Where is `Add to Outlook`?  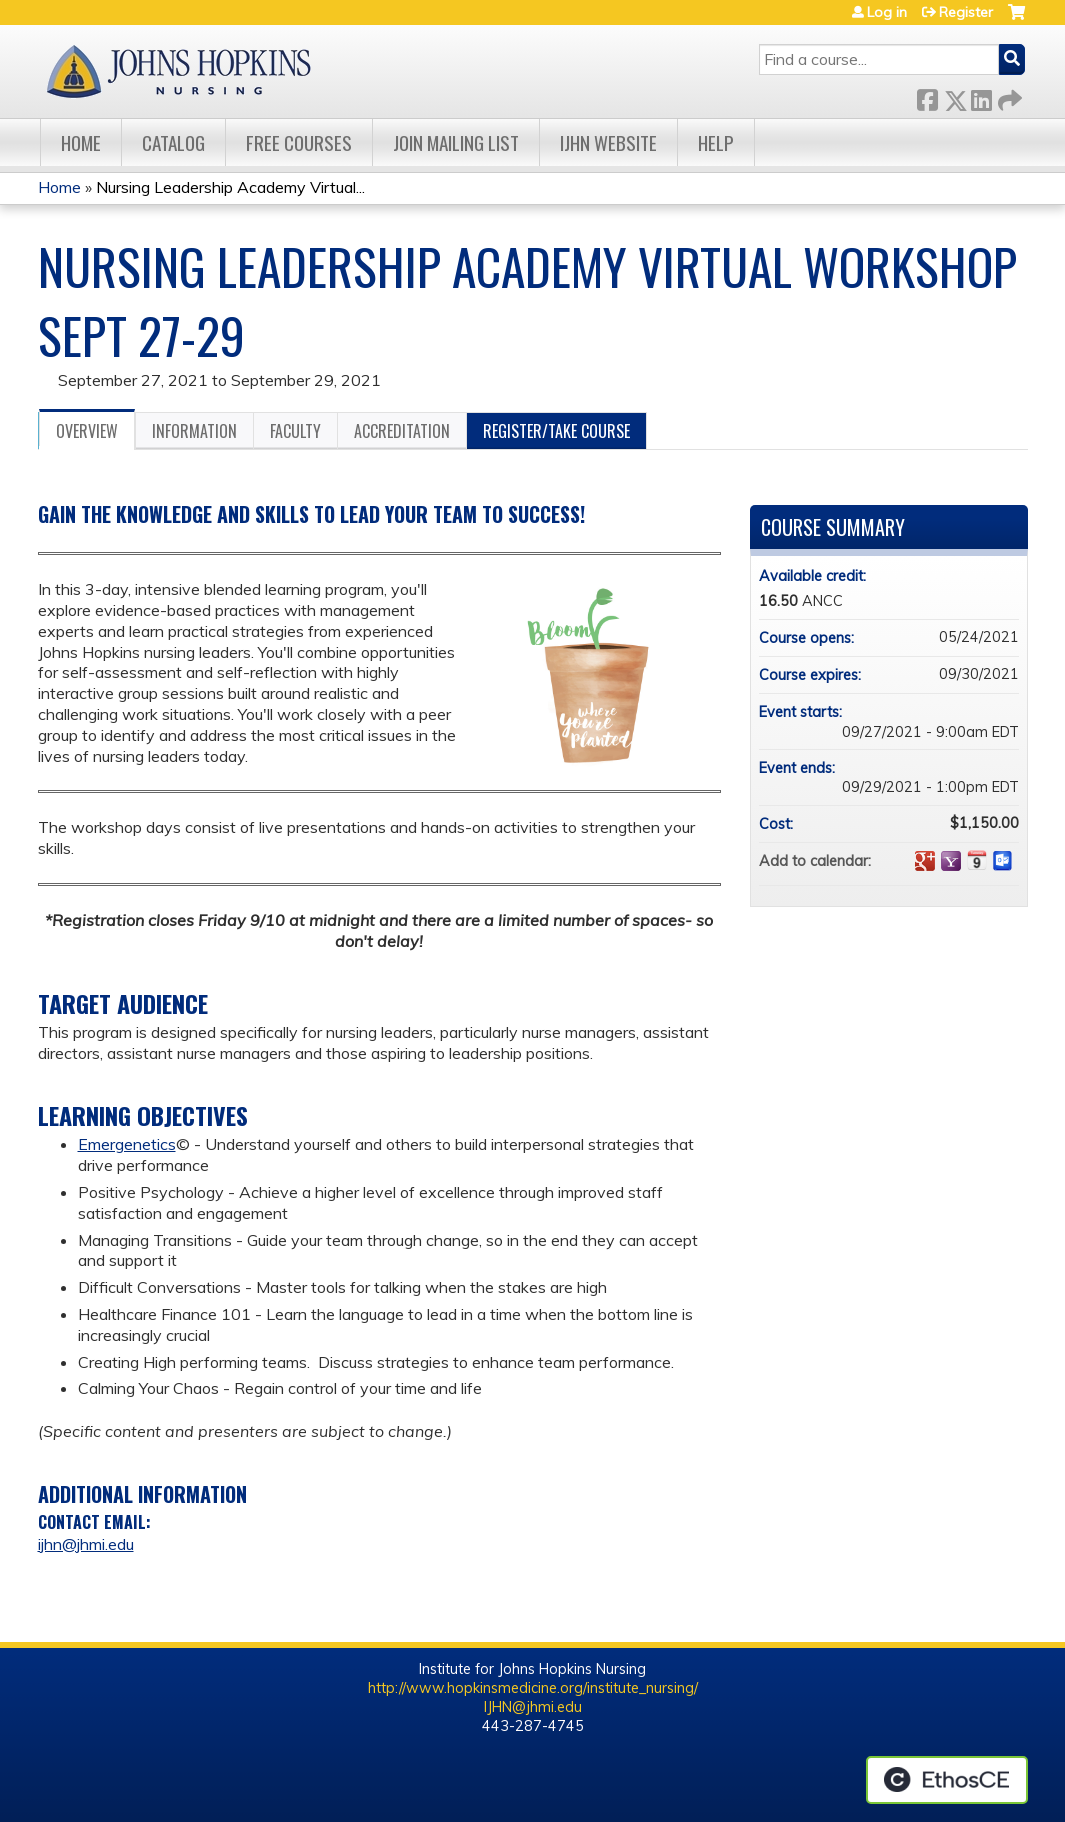
Add to Outlook is located at coordinates (1003, 861).